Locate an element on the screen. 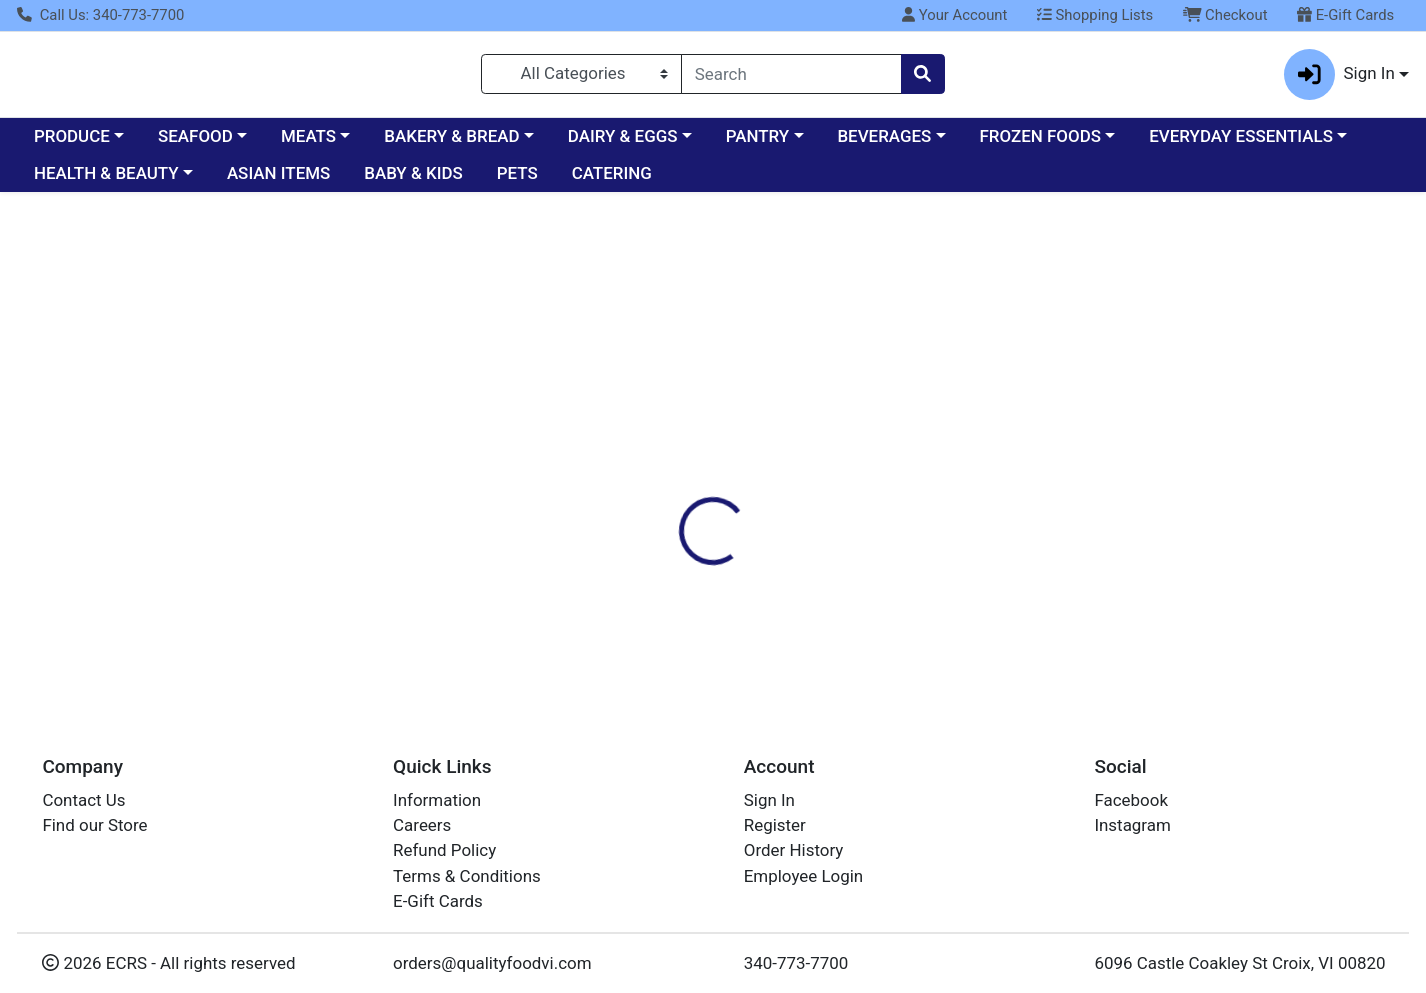  ASIAN ITEMS is located at coordinates (278, 182).